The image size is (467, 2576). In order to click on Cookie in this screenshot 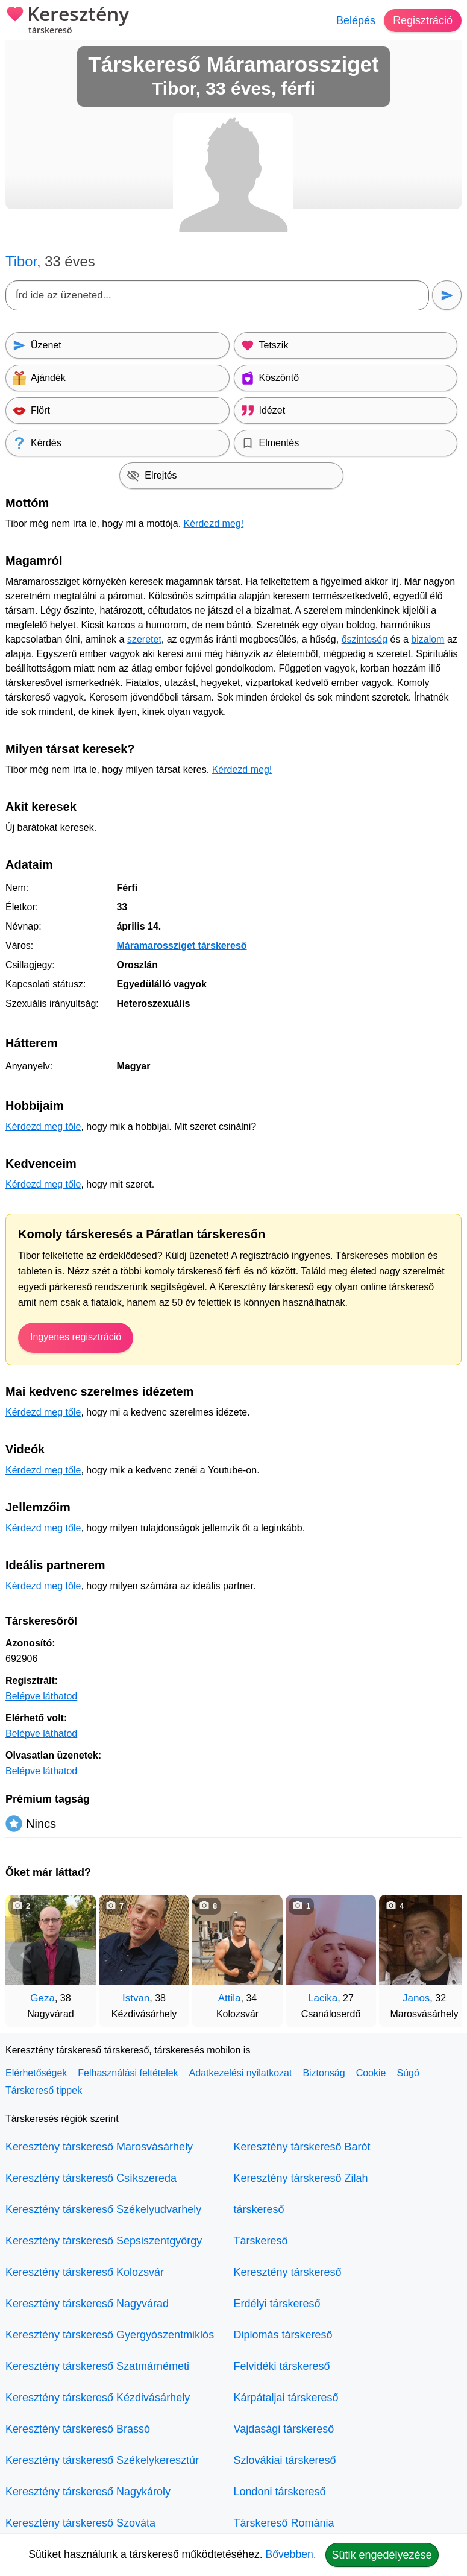, I will do `click(371, 2073)`.